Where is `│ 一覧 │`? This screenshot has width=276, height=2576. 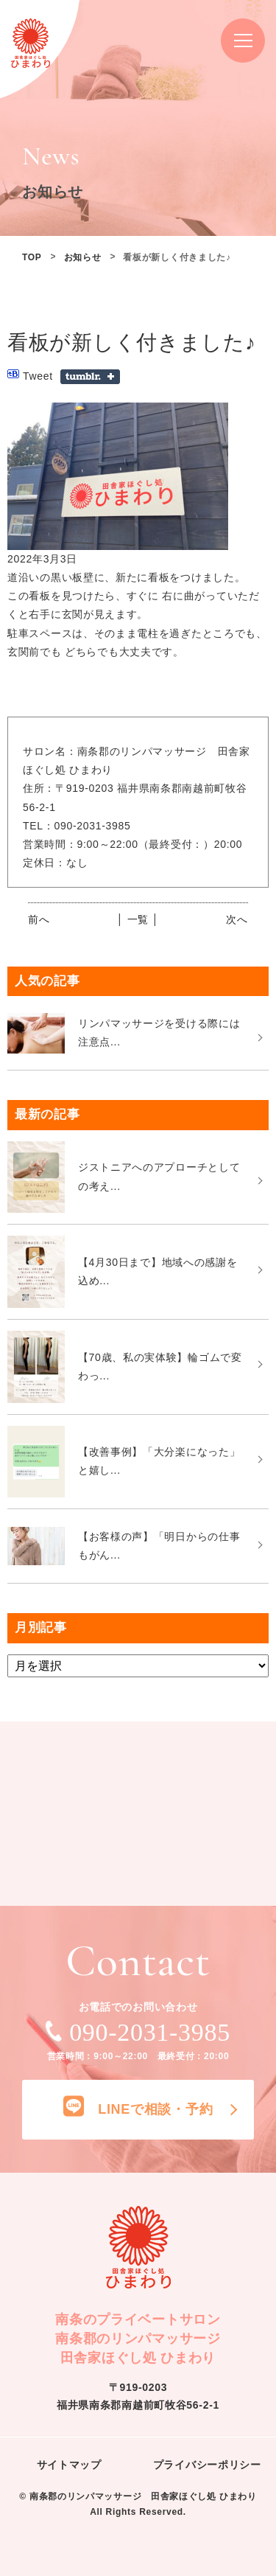 │ 一覧 │ is located at coordinates (138, 919).